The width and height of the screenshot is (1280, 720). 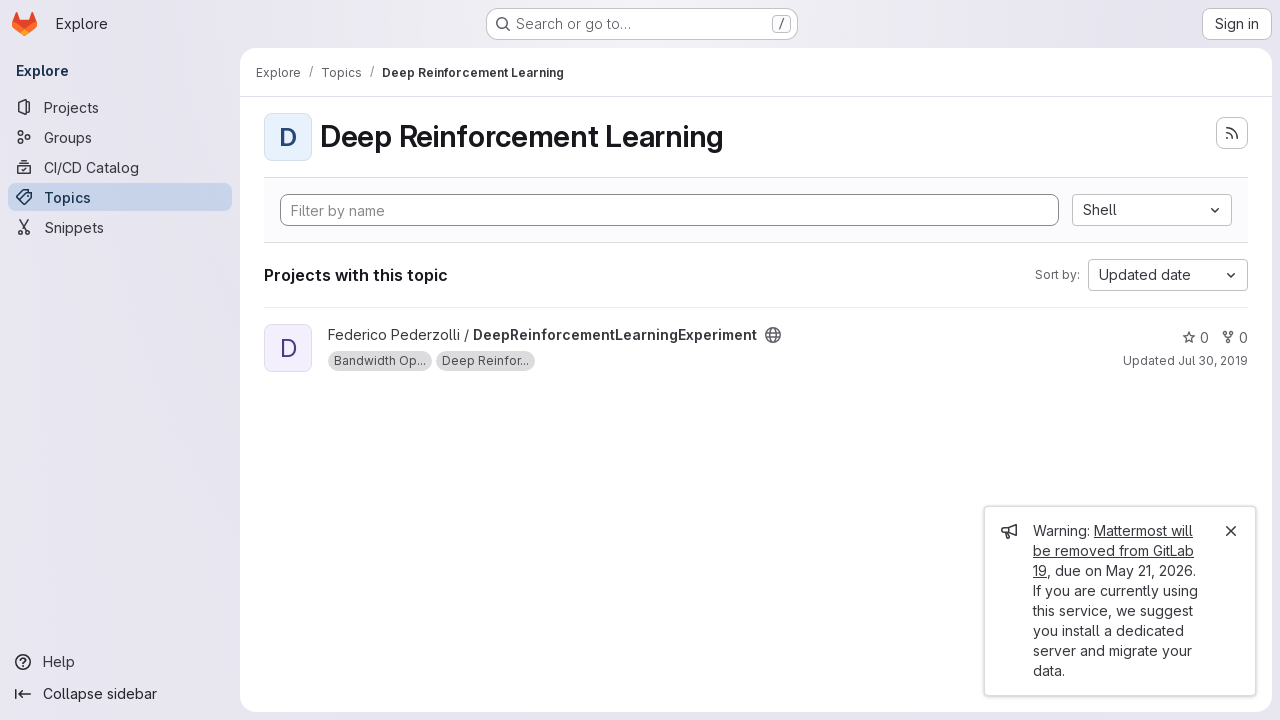 What do you see at coordinates (1195, 337) in the screenshot?
I see `0 [DeepReinforcementLearningExperiment has 0 stars]` at bounding box center [1195, 337].